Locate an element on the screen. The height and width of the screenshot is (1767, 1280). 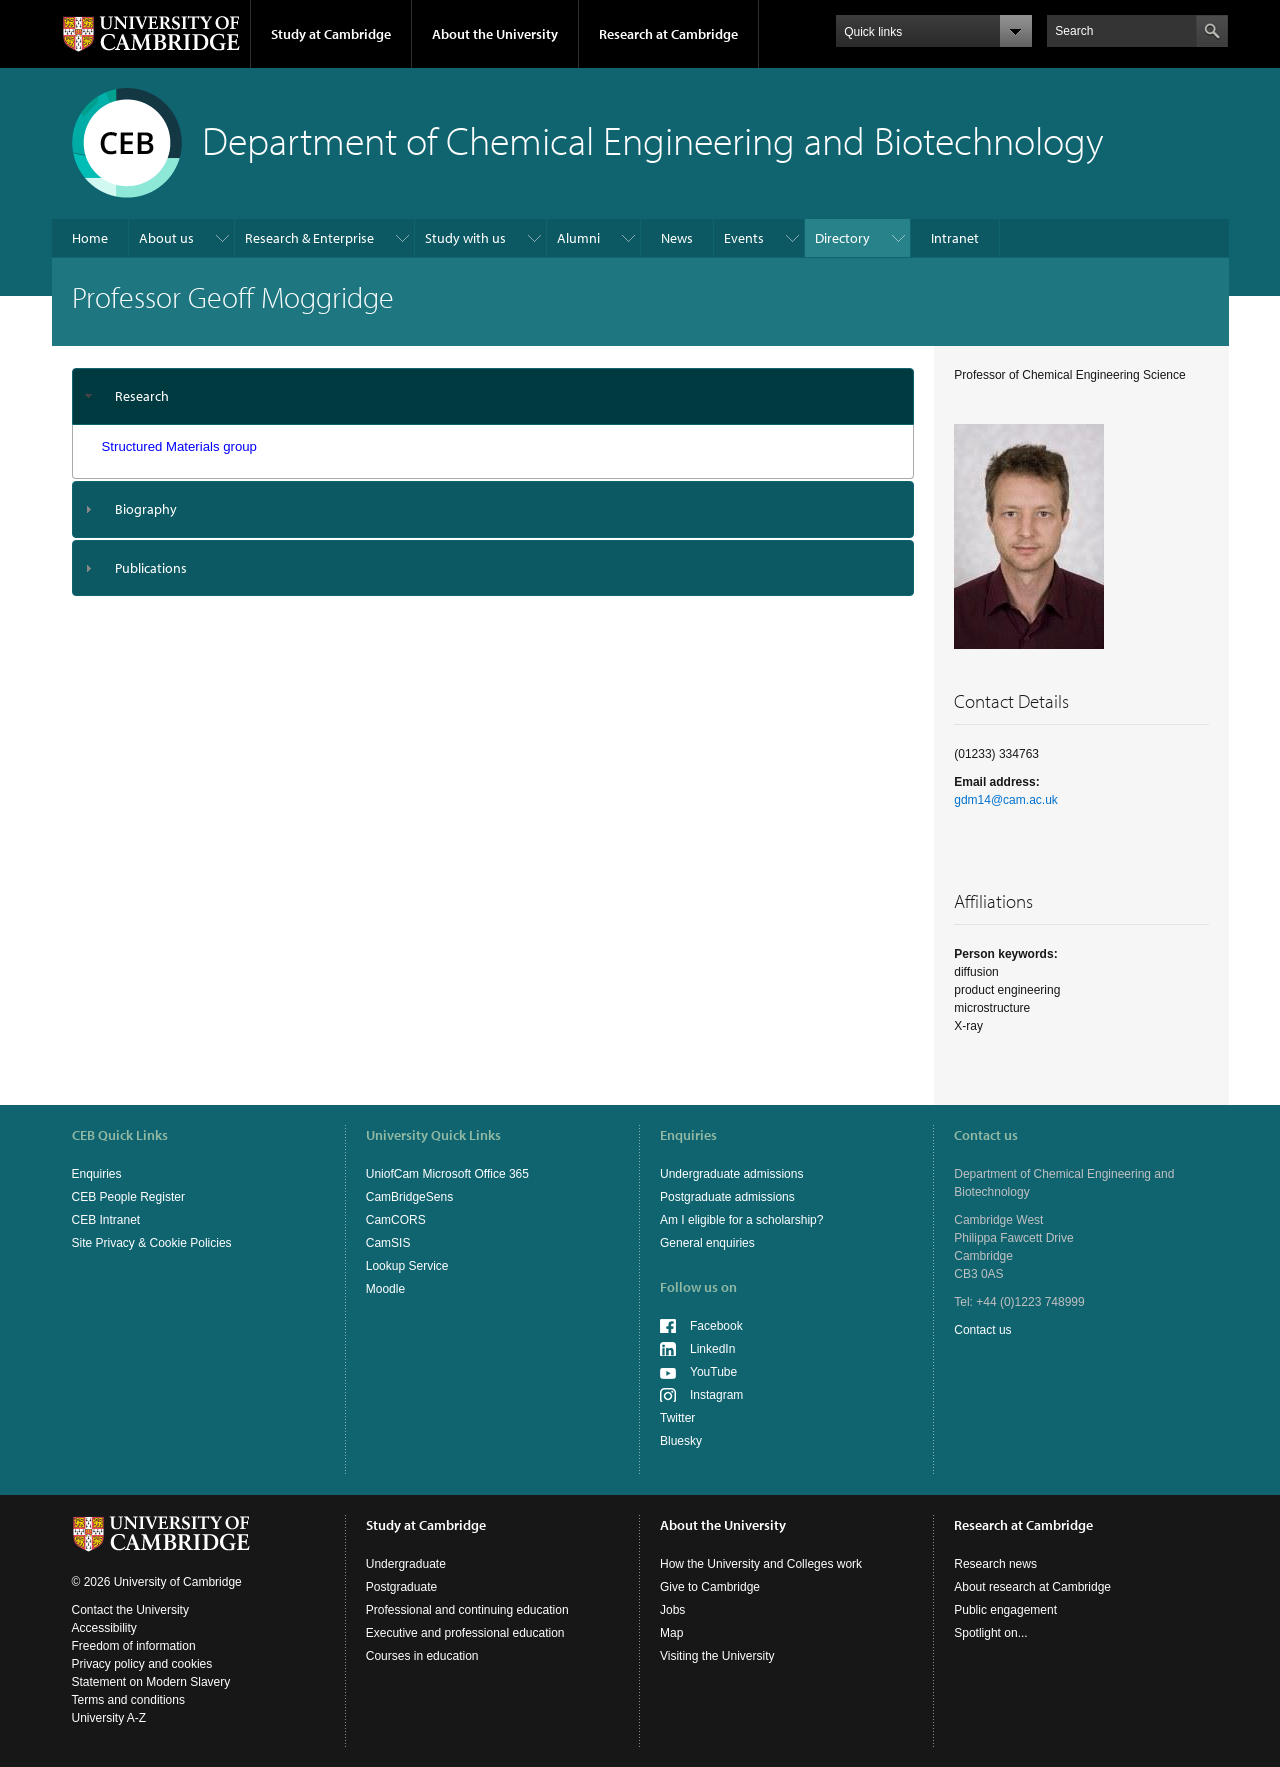
Research news is located at coordinates (995, 1564).